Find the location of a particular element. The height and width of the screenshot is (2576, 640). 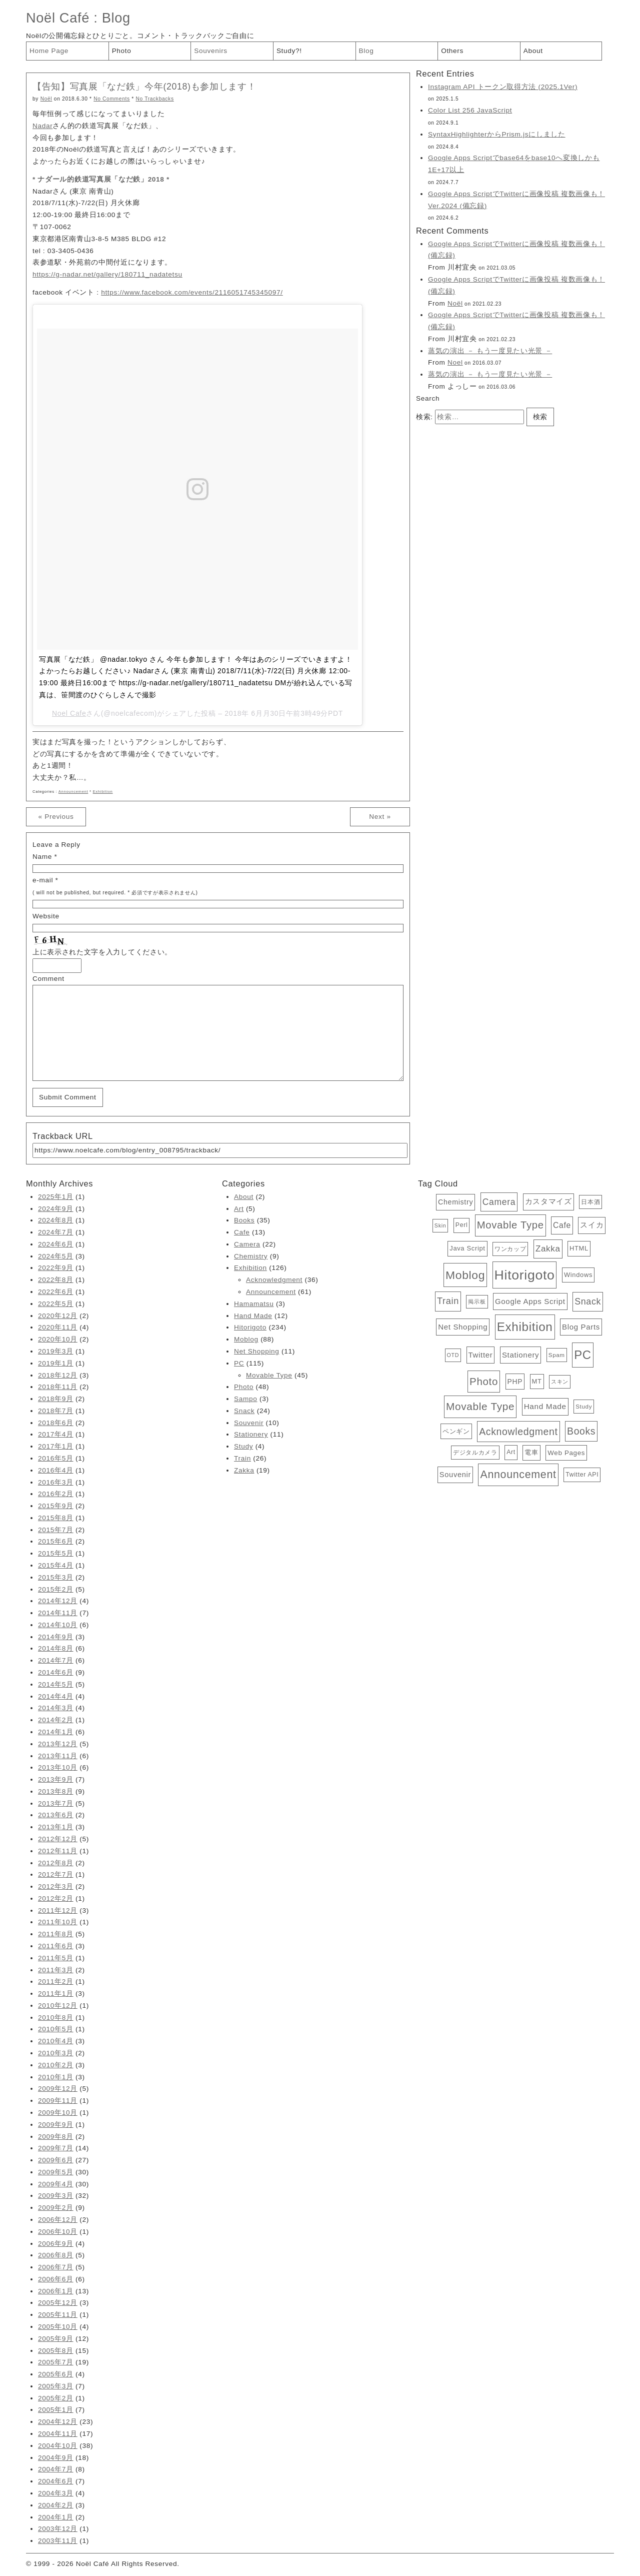

Souvenirs is located at coordinates (211, 51).